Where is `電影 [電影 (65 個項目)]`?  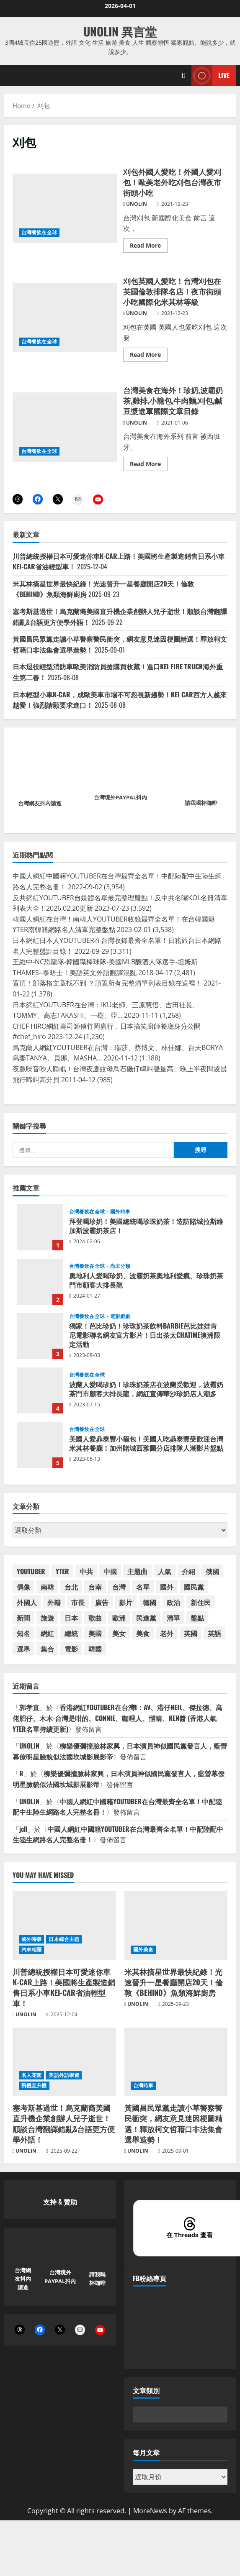
電影 [電影 (65 個項目)] is located at coordinates (71, 1649).